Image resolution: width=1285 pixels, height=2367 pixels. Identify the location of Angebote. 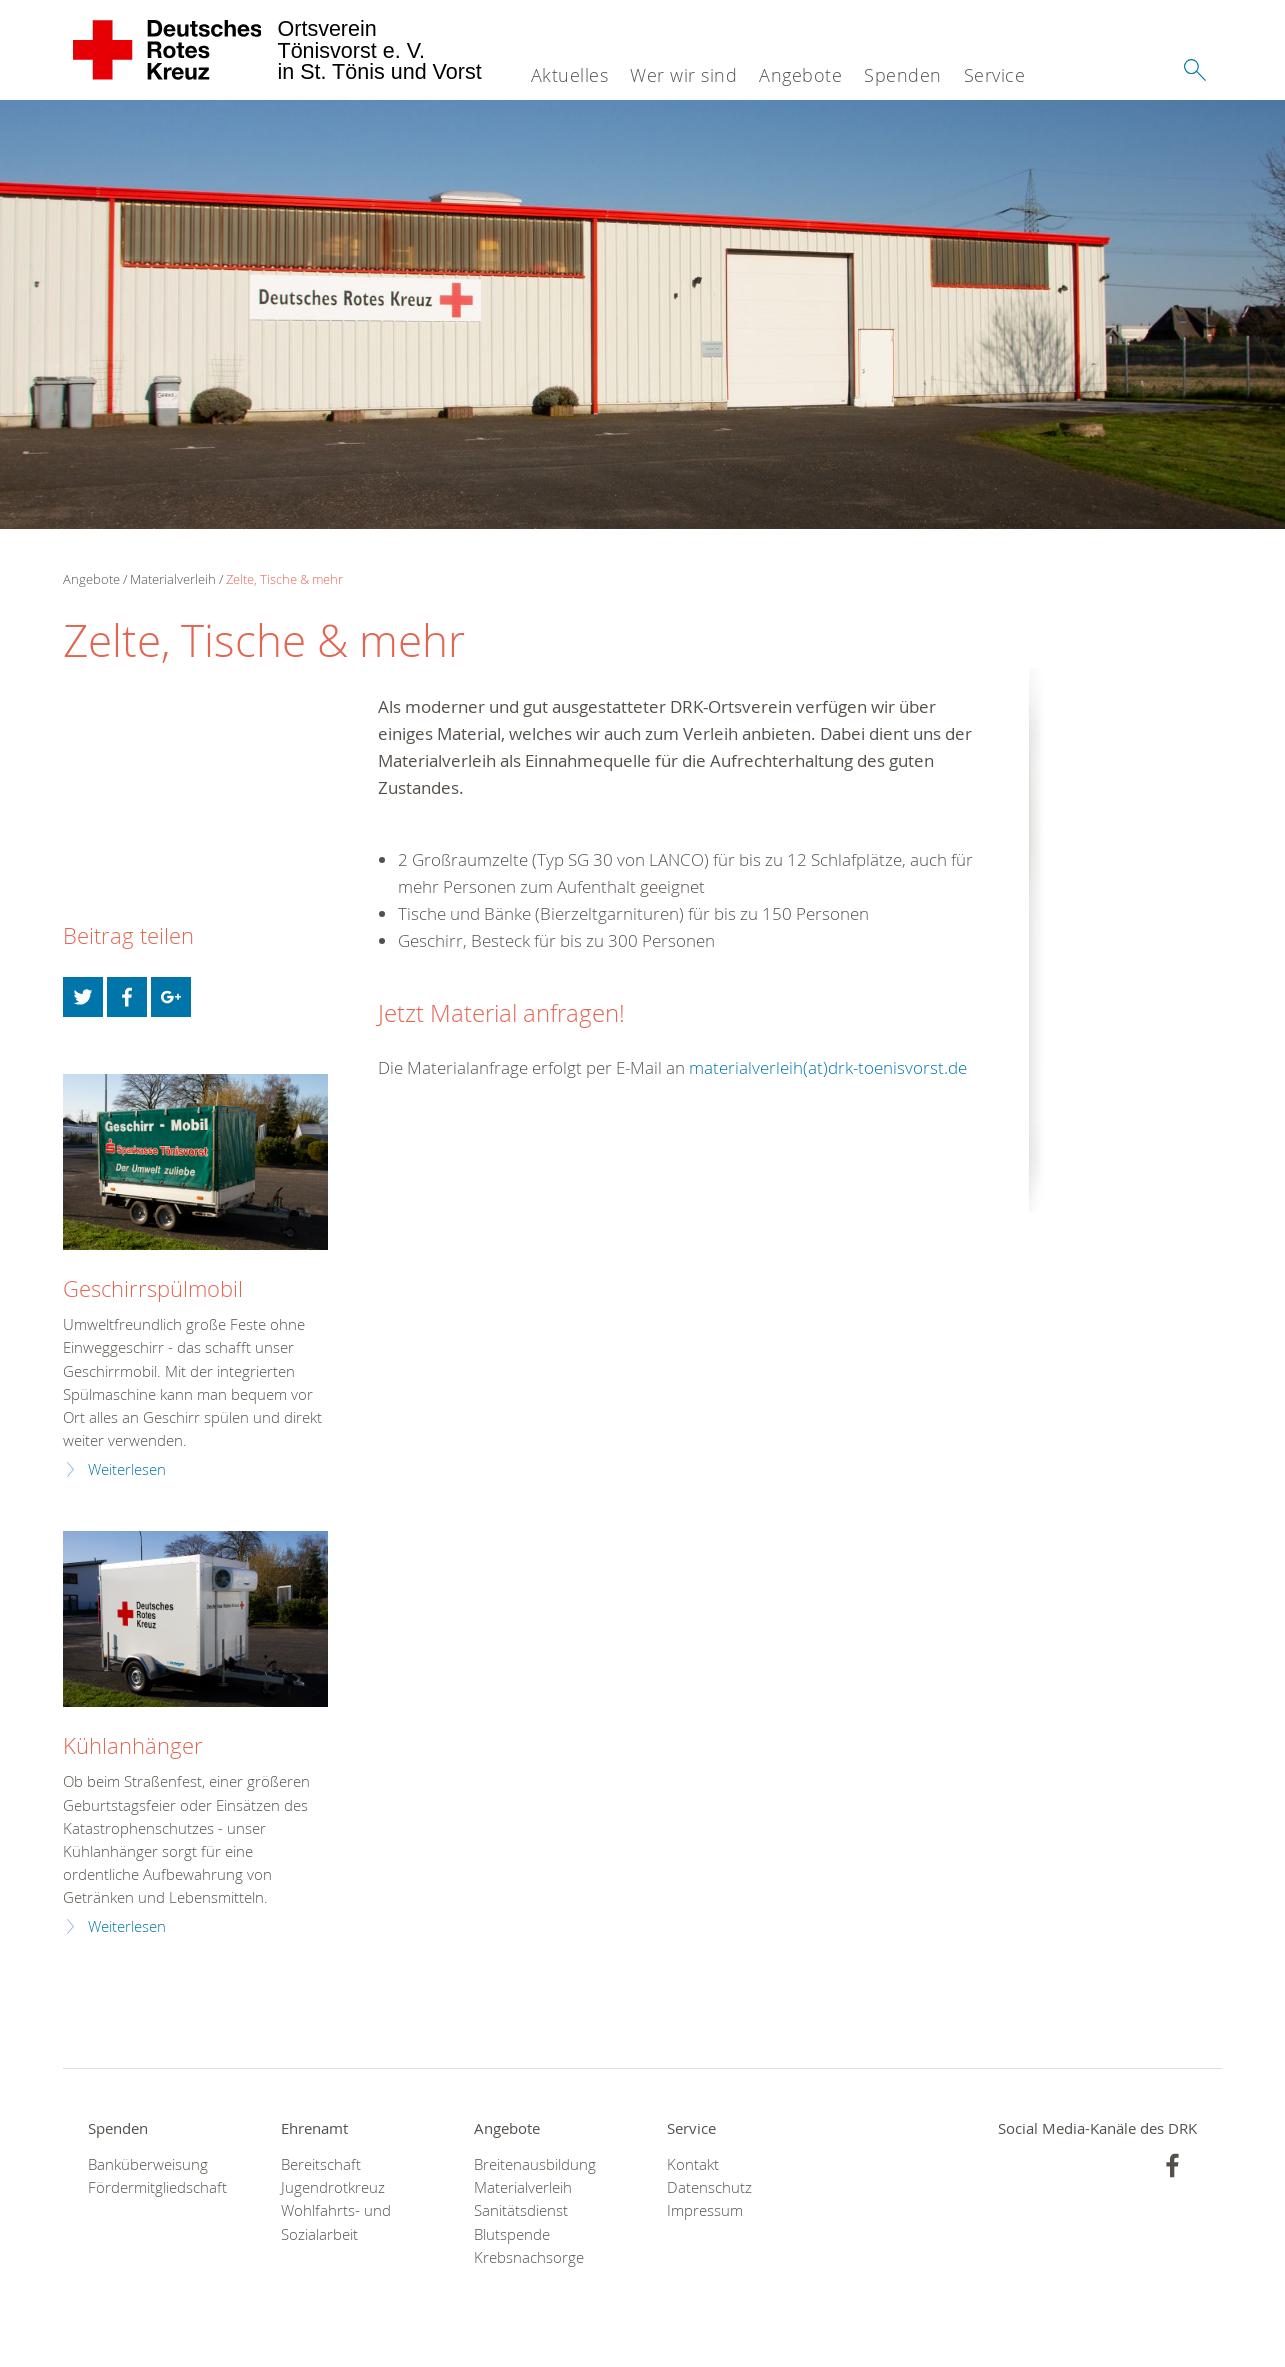
(800, 75).